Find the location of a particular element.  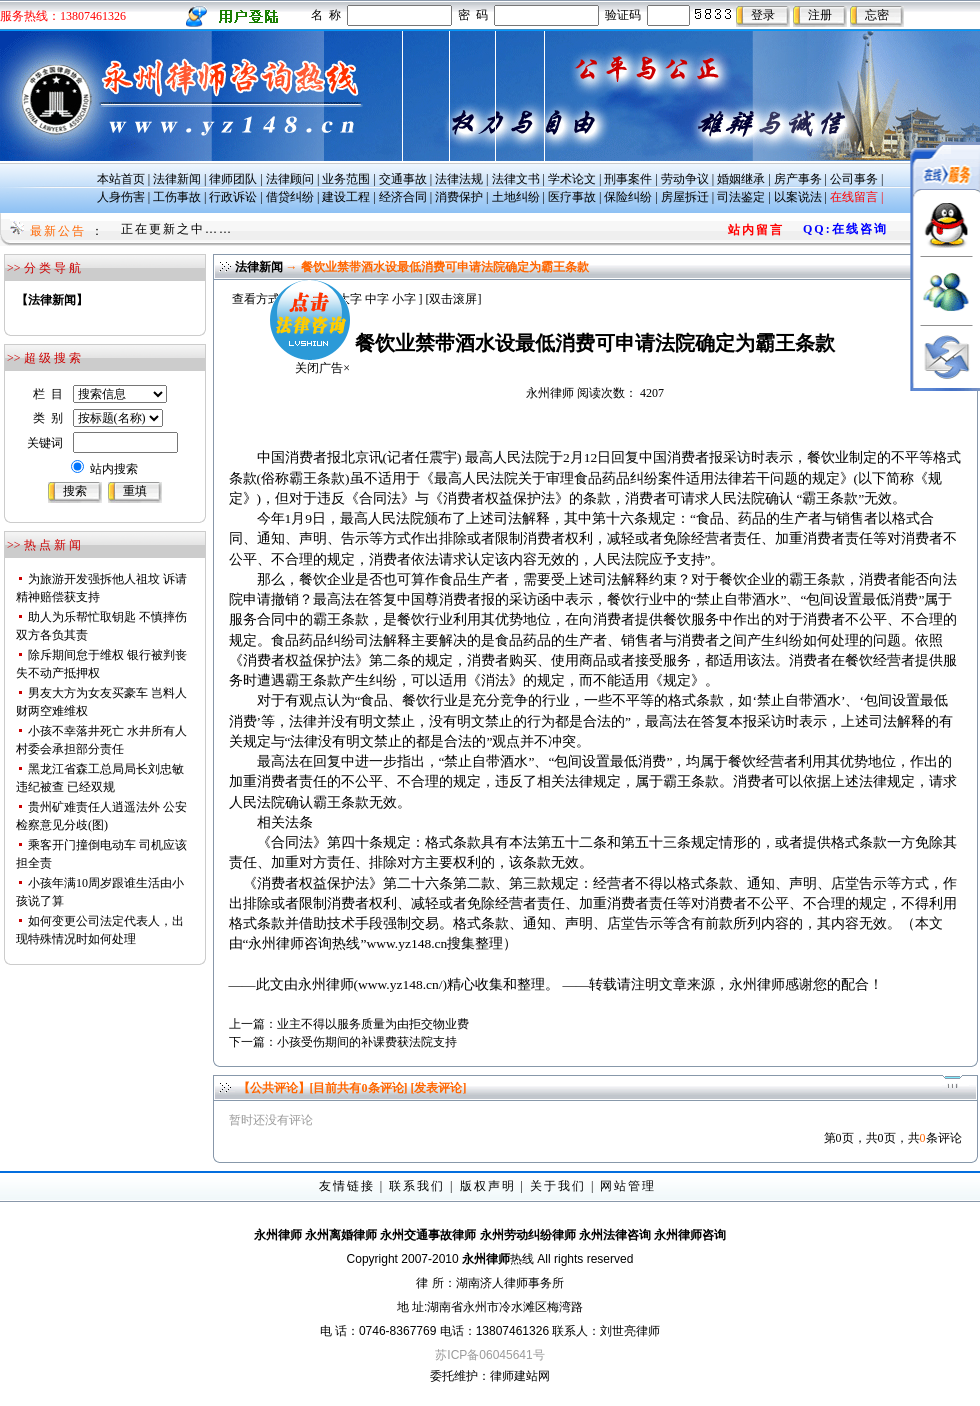

司法鉴定 is located at coordinates (741, 197).